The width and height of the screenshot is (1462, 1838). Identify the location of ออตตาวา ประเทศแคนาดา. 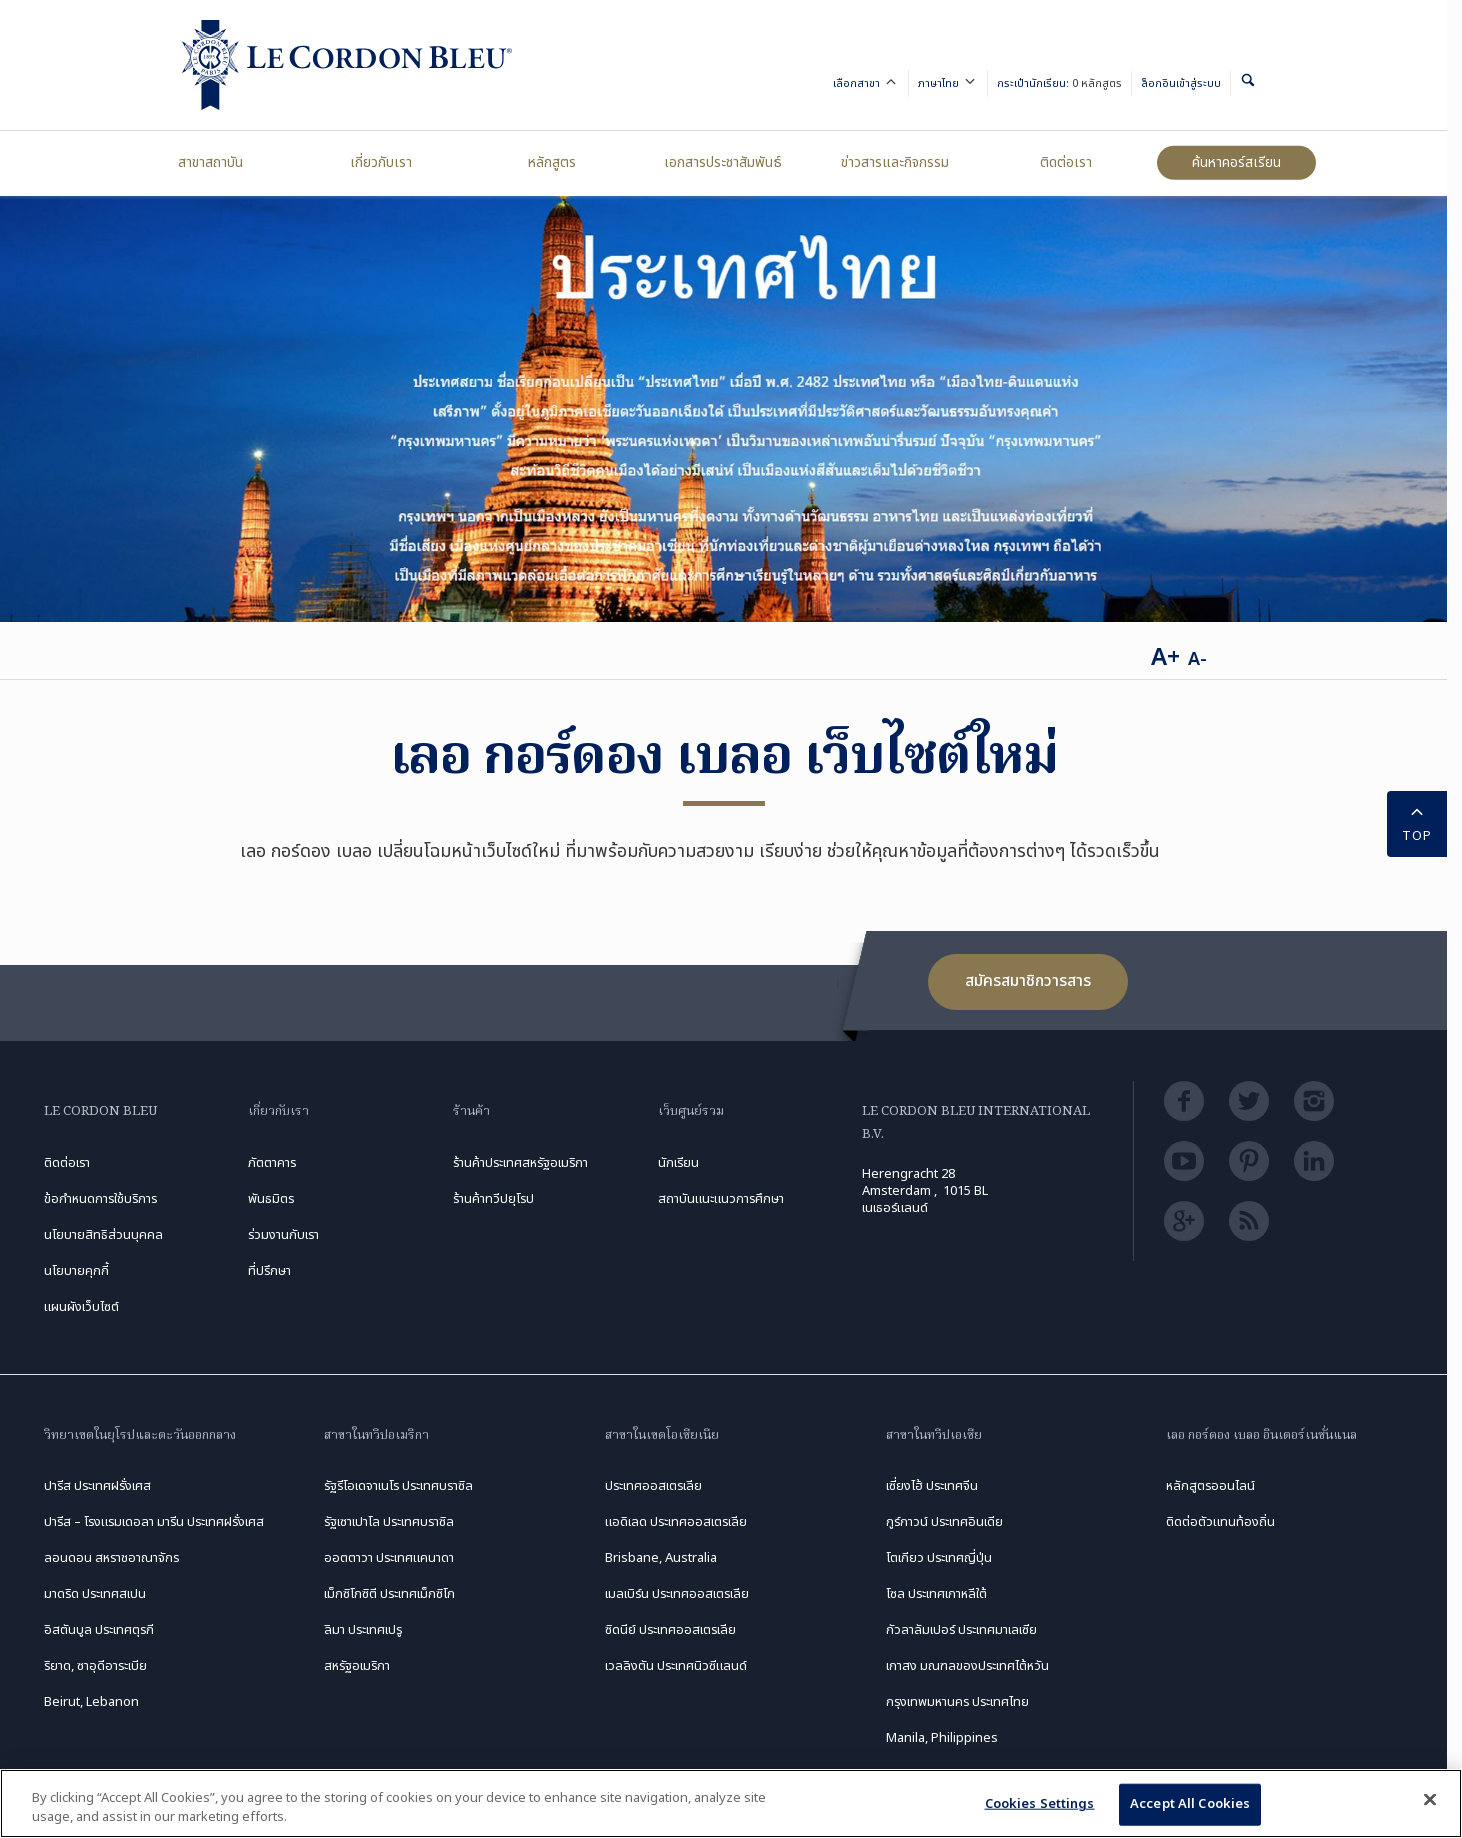
(389, 1558).